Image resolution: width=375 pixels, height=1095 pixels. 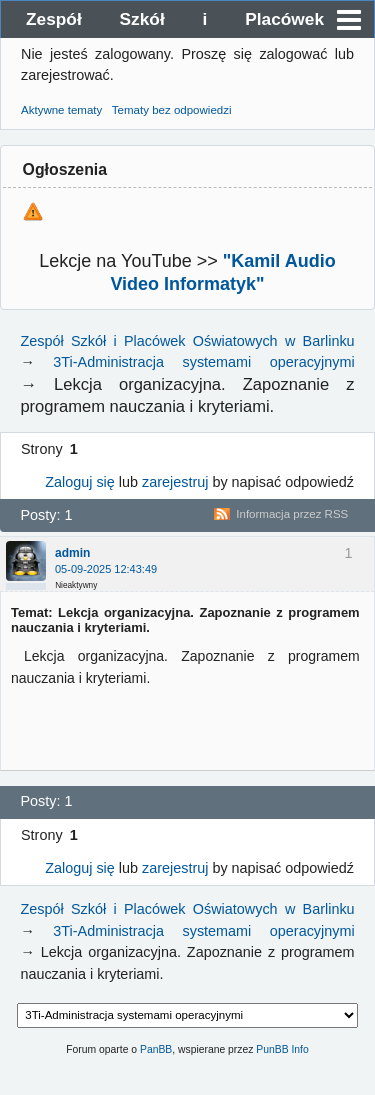 What do you see at coordinates (175, 23) in the screenshot?
I see `Zespół Szkół i Placówek Oświatowych w Barlinku` at bounding box center [175, 23].